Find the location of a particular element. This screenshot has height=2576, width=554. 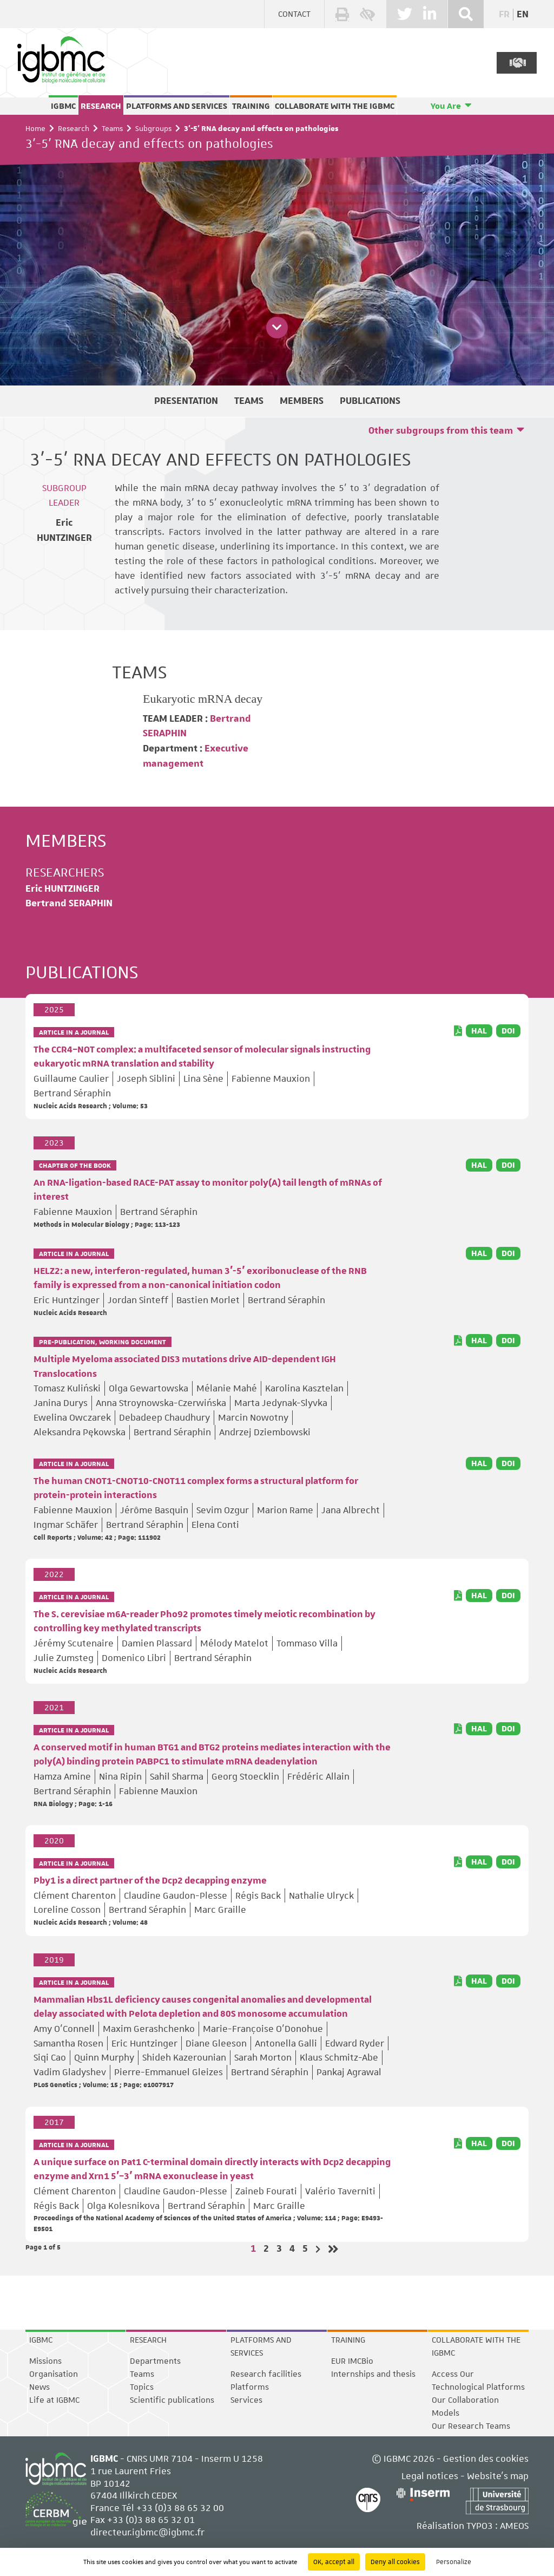

EUR IMCBio is located at coordinates (352, 2361).